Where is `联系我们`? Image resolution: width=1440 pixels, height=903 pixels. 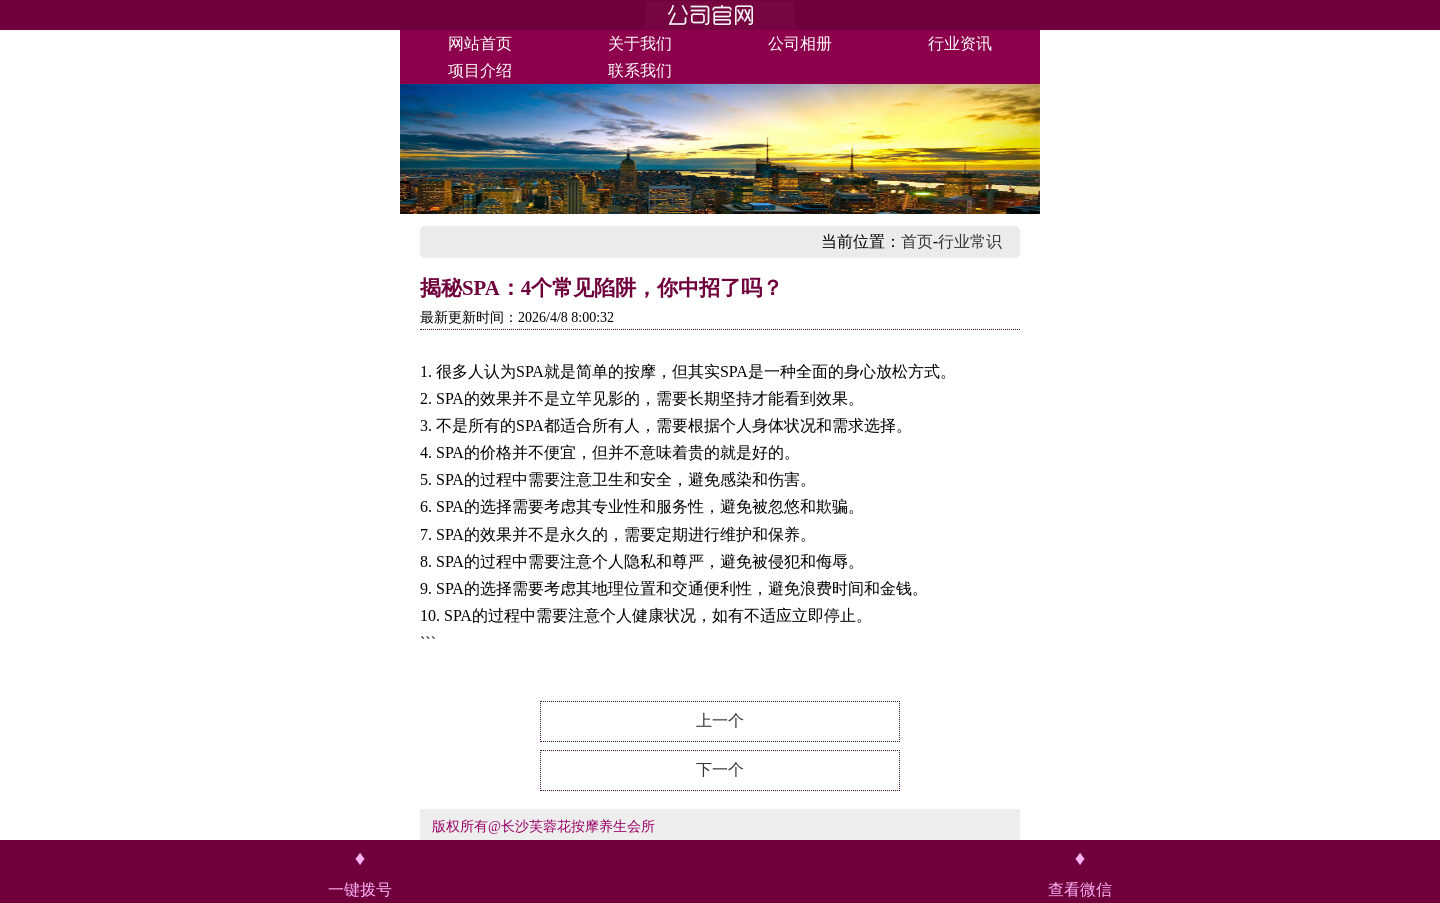 联系我们 is located at coordinates (640, 70).